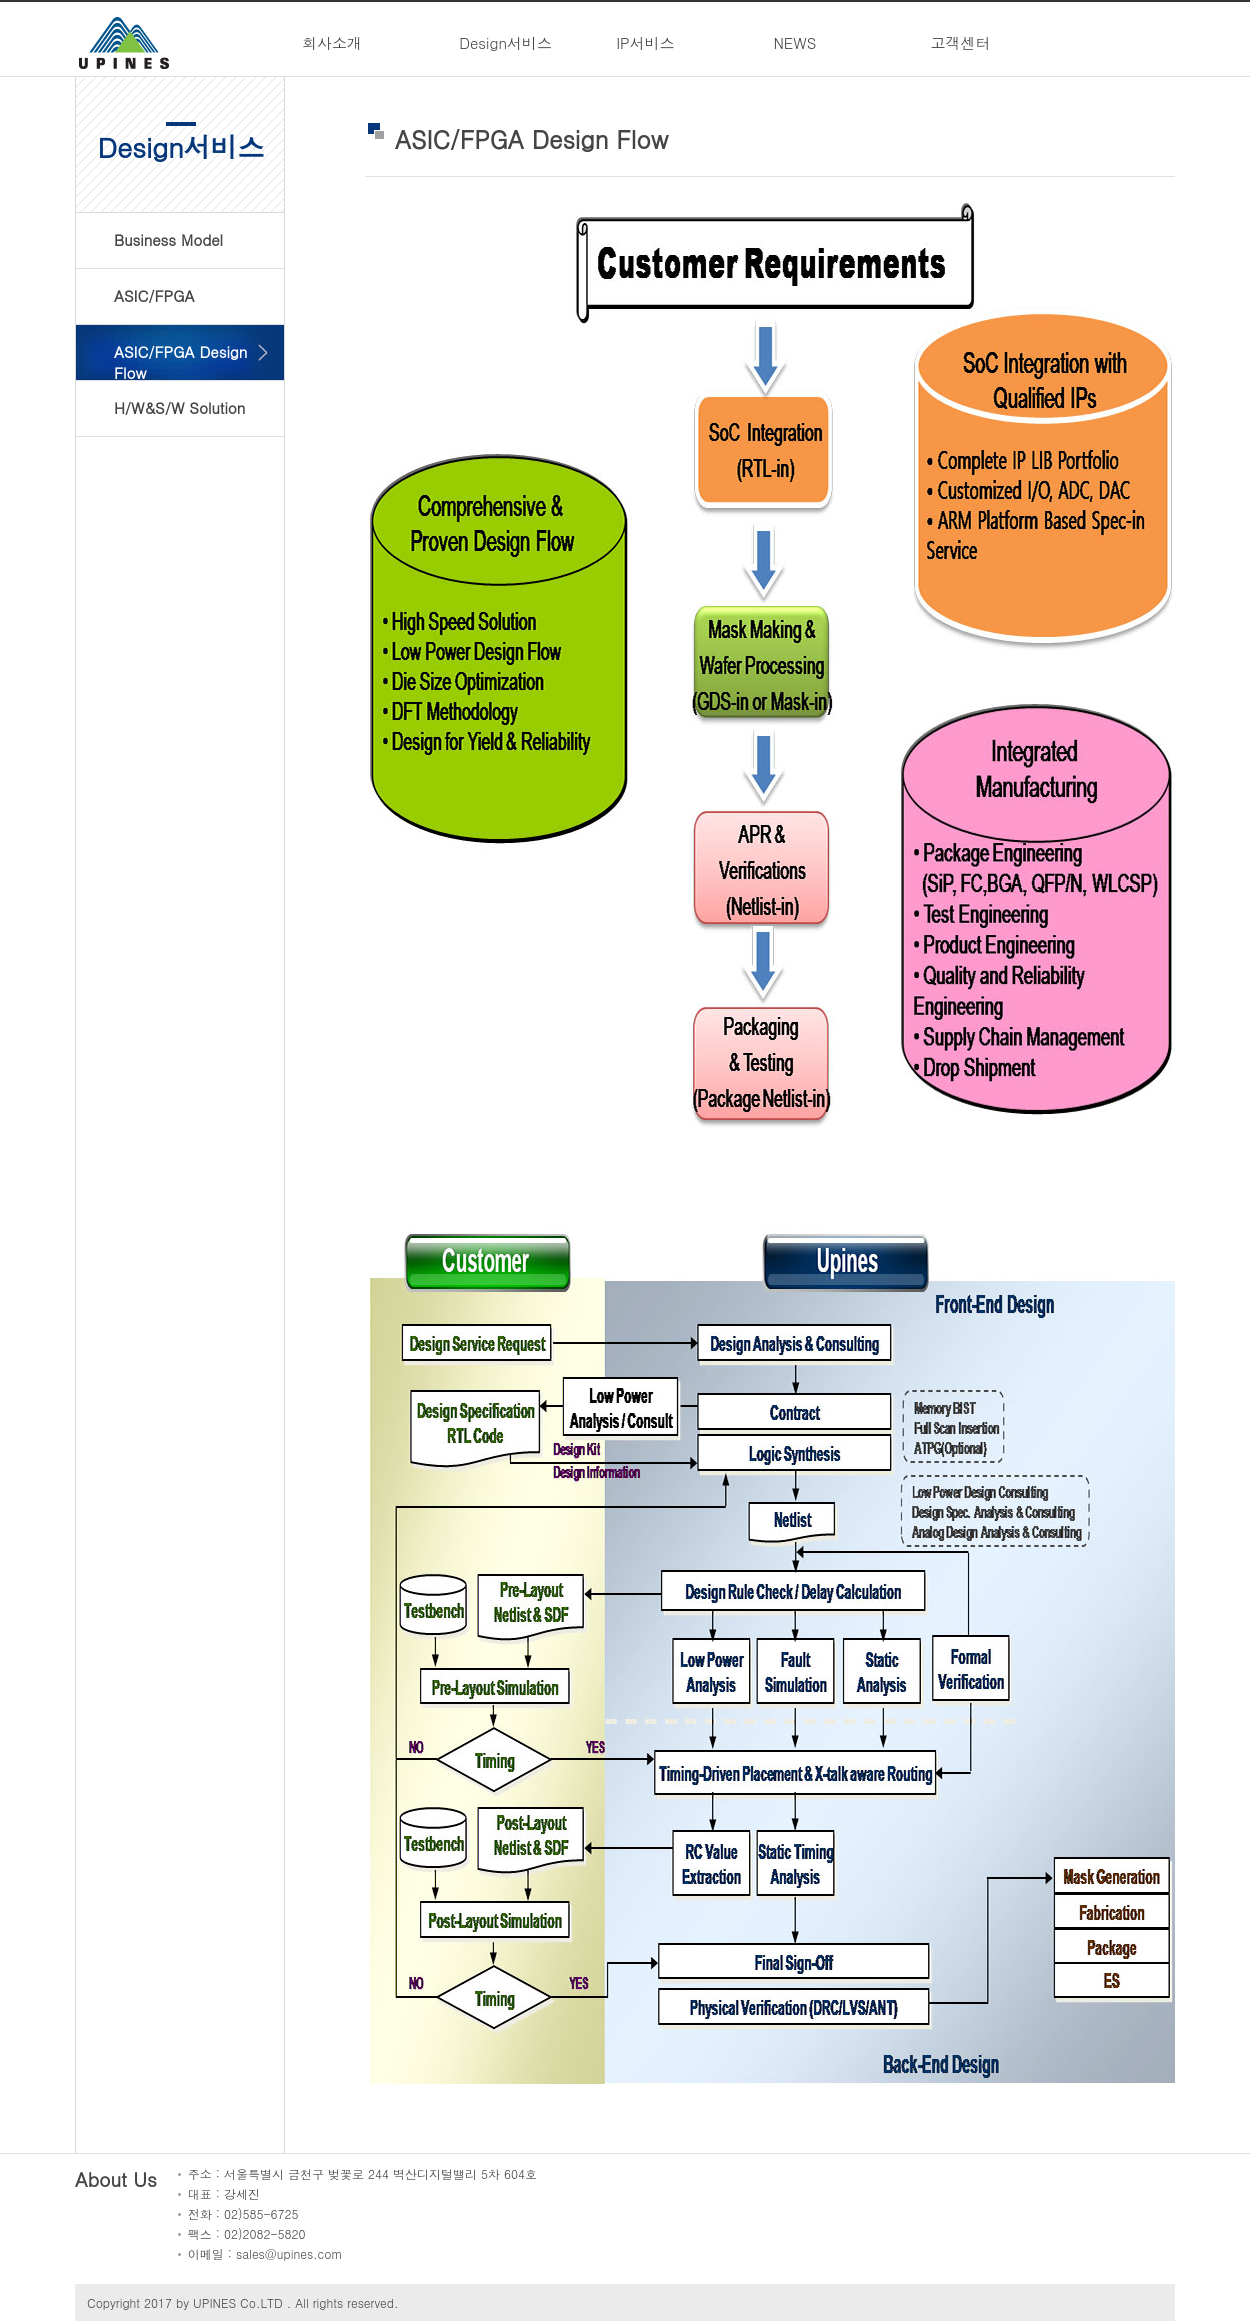 The image size is (1250, 2321). Describe the element at coordinates (961, 42) in the screenshot. I see `고객센터` at that location.